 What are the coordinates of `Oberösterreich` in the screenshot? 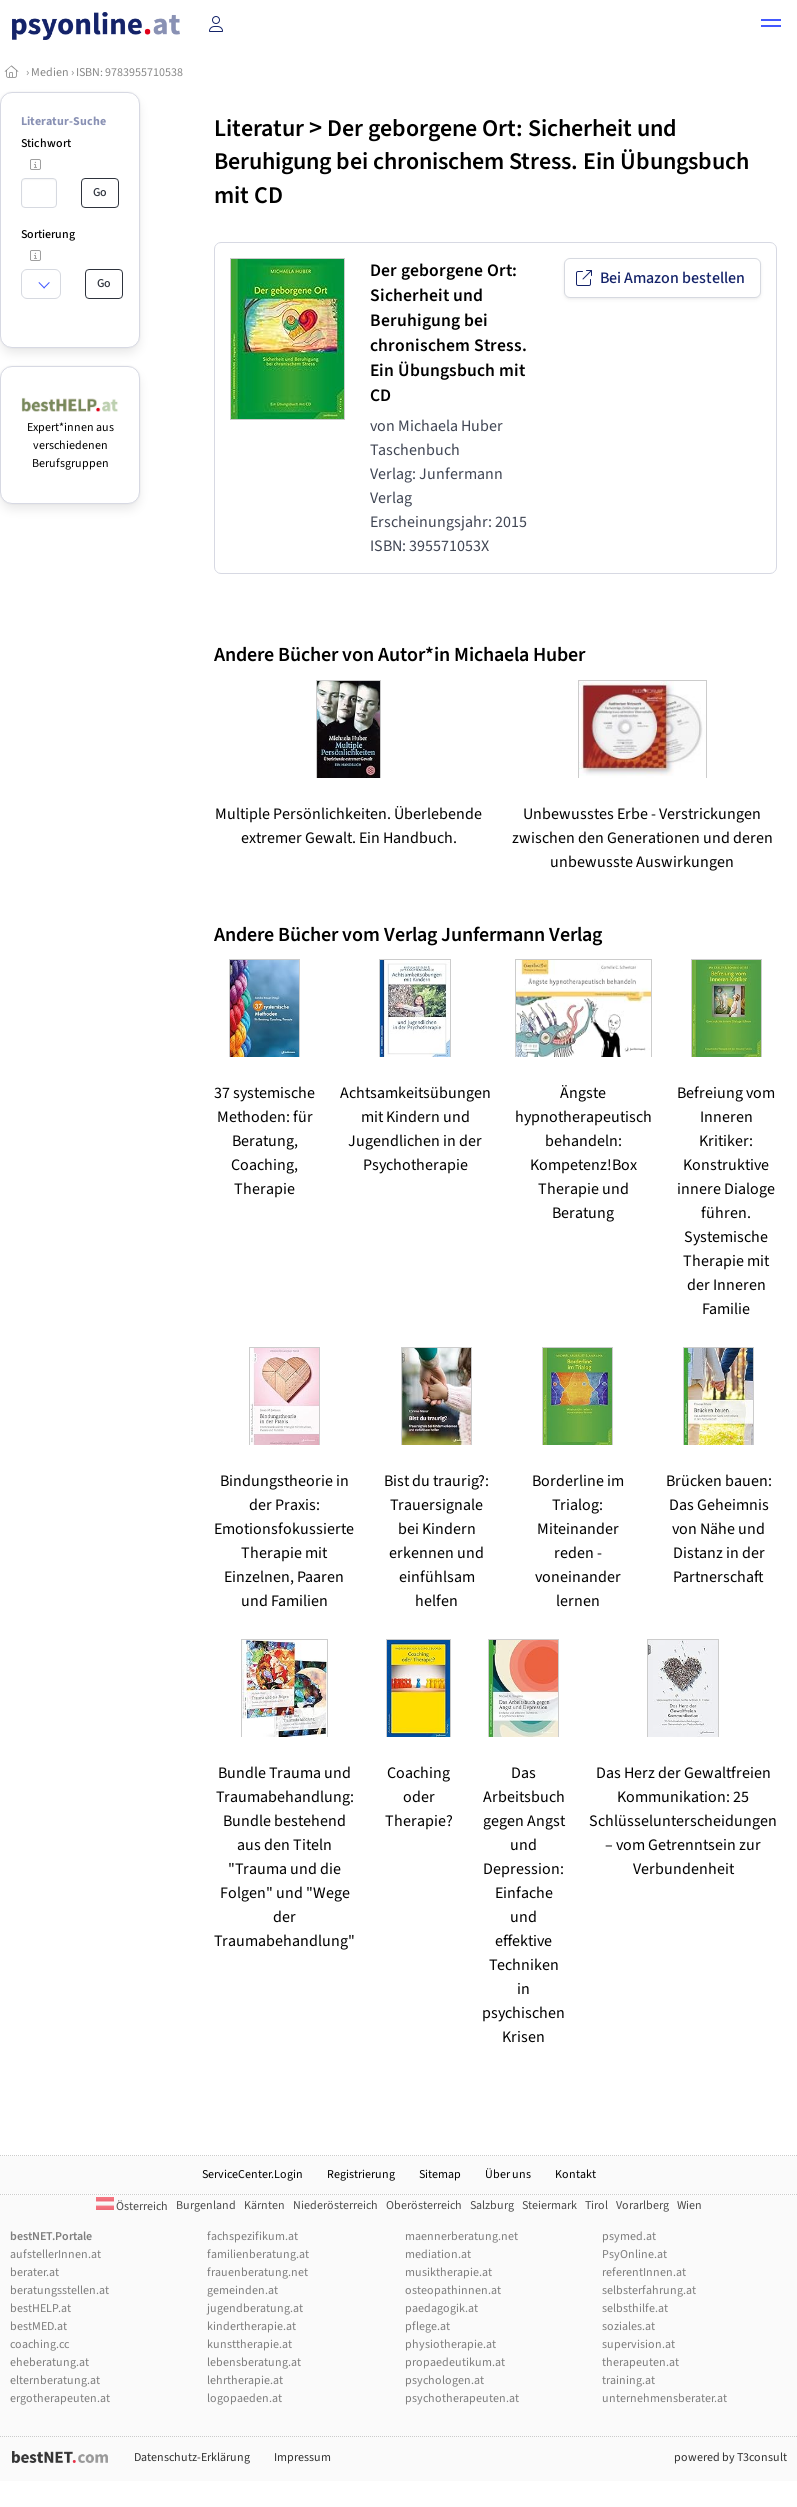 It's located at (424, 2205).